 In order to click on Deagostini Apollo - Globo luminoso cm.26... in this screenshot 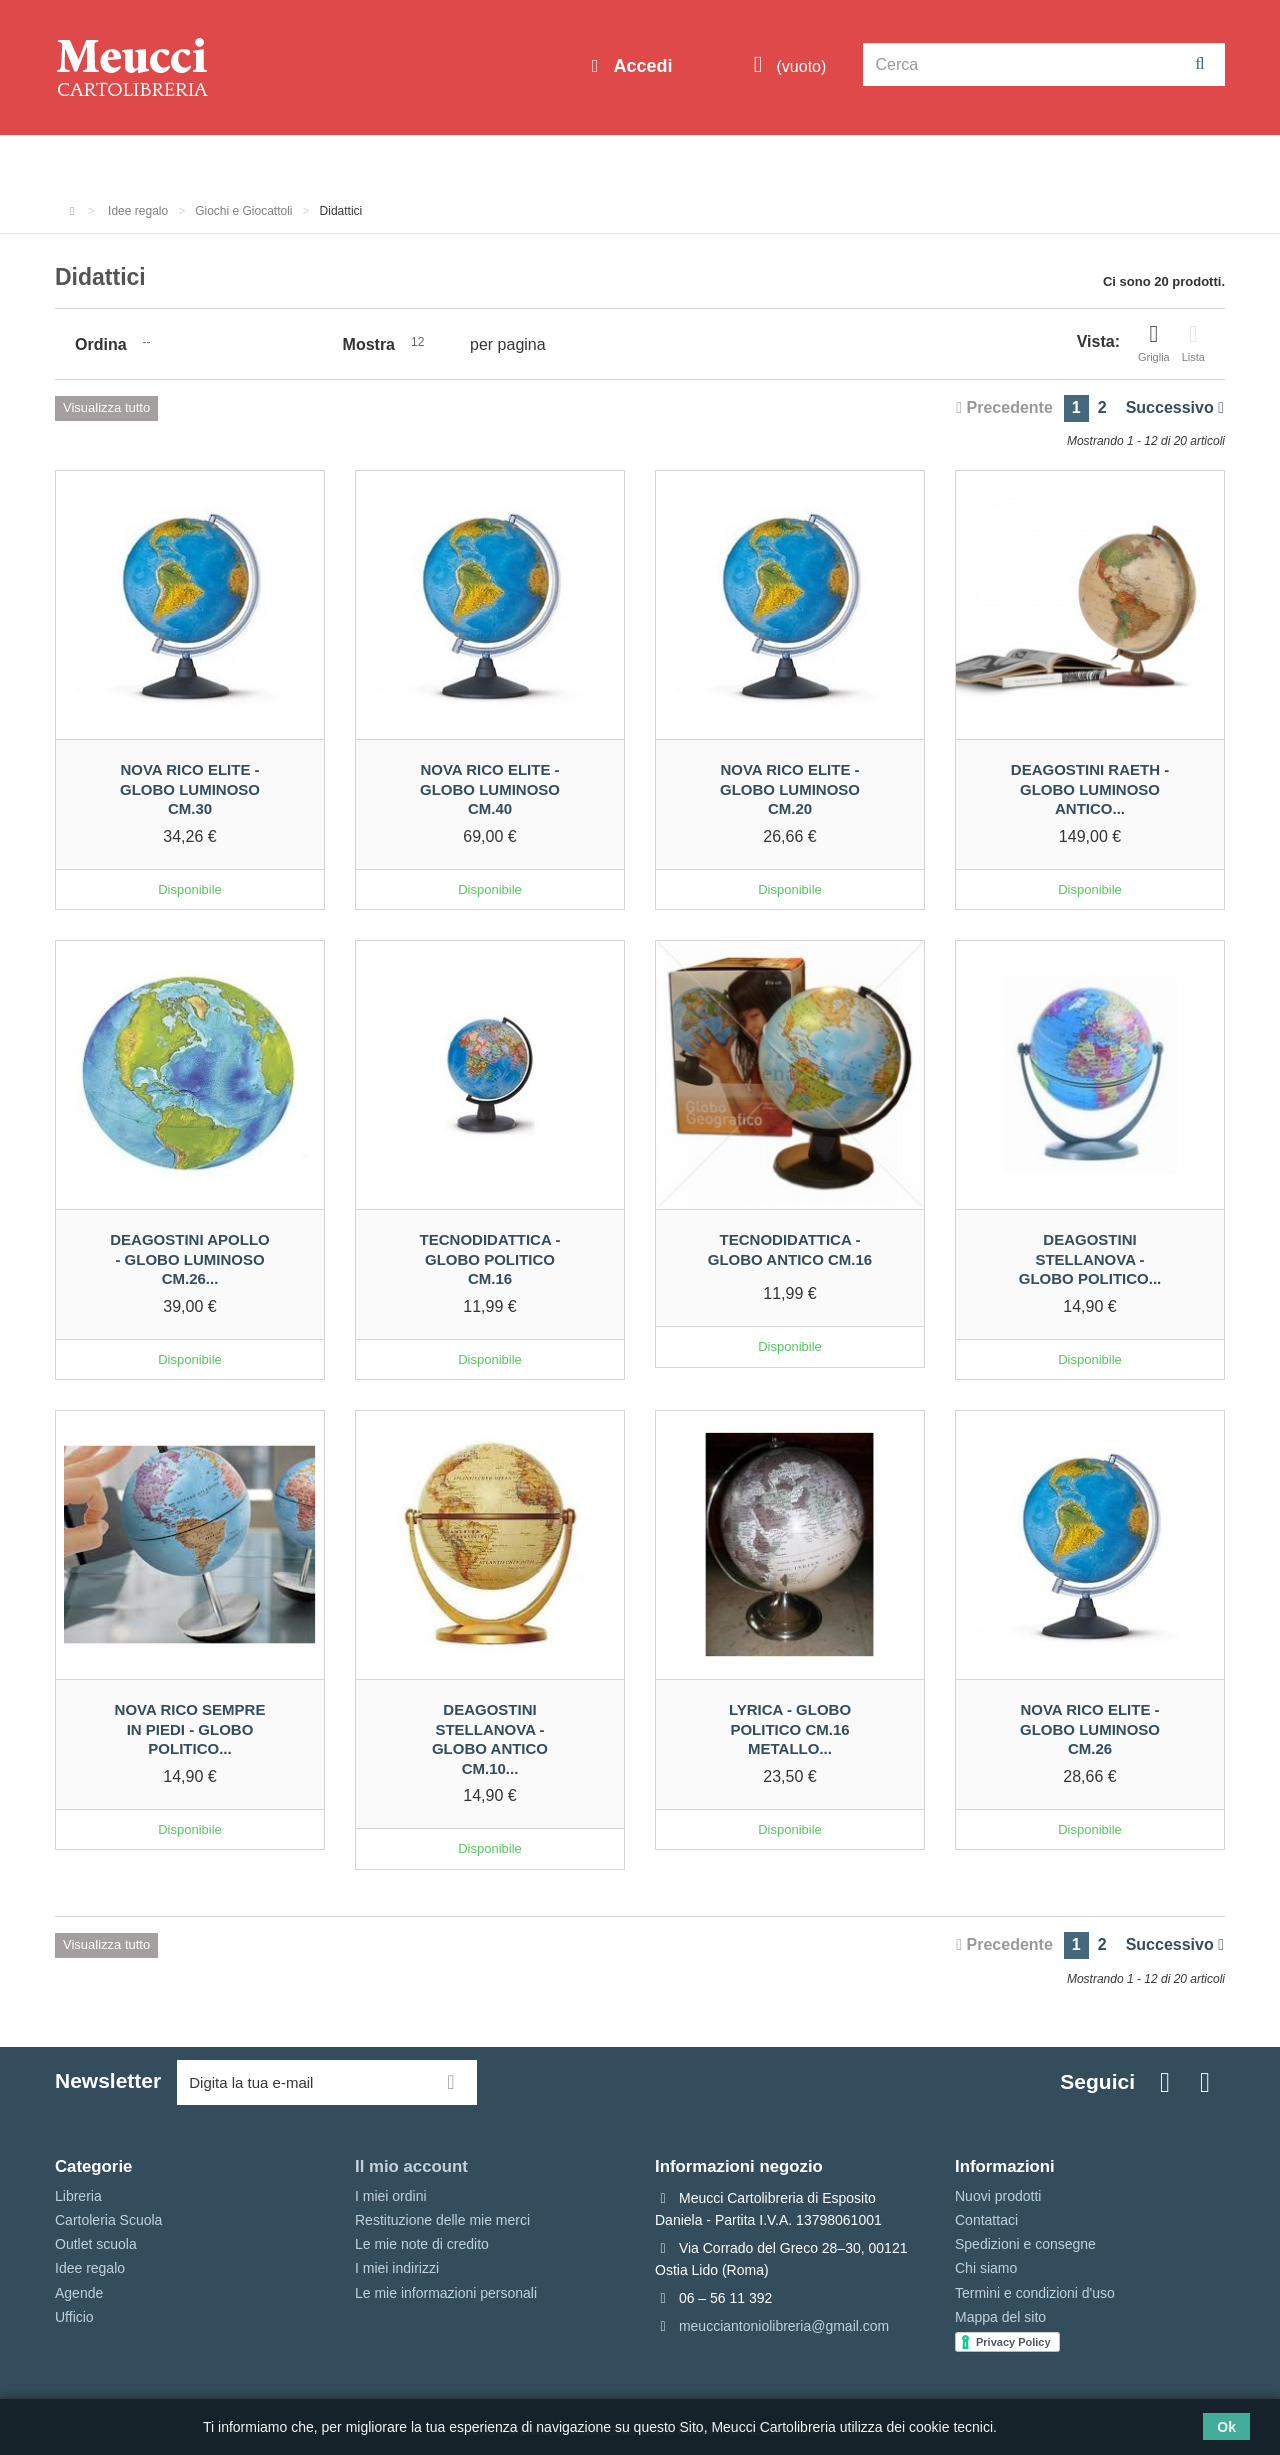, I will do `click(189, 1259)`.